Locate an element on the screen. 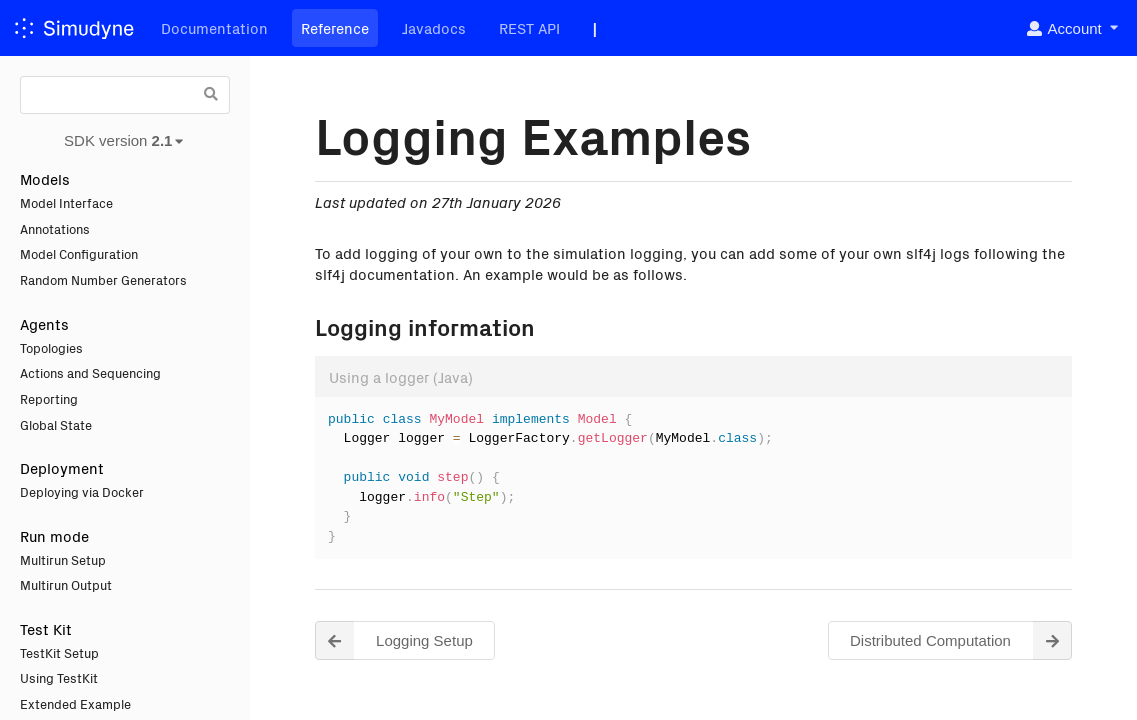 The image size is (1137, 720). Annotations is located at coordinates (55, 228).